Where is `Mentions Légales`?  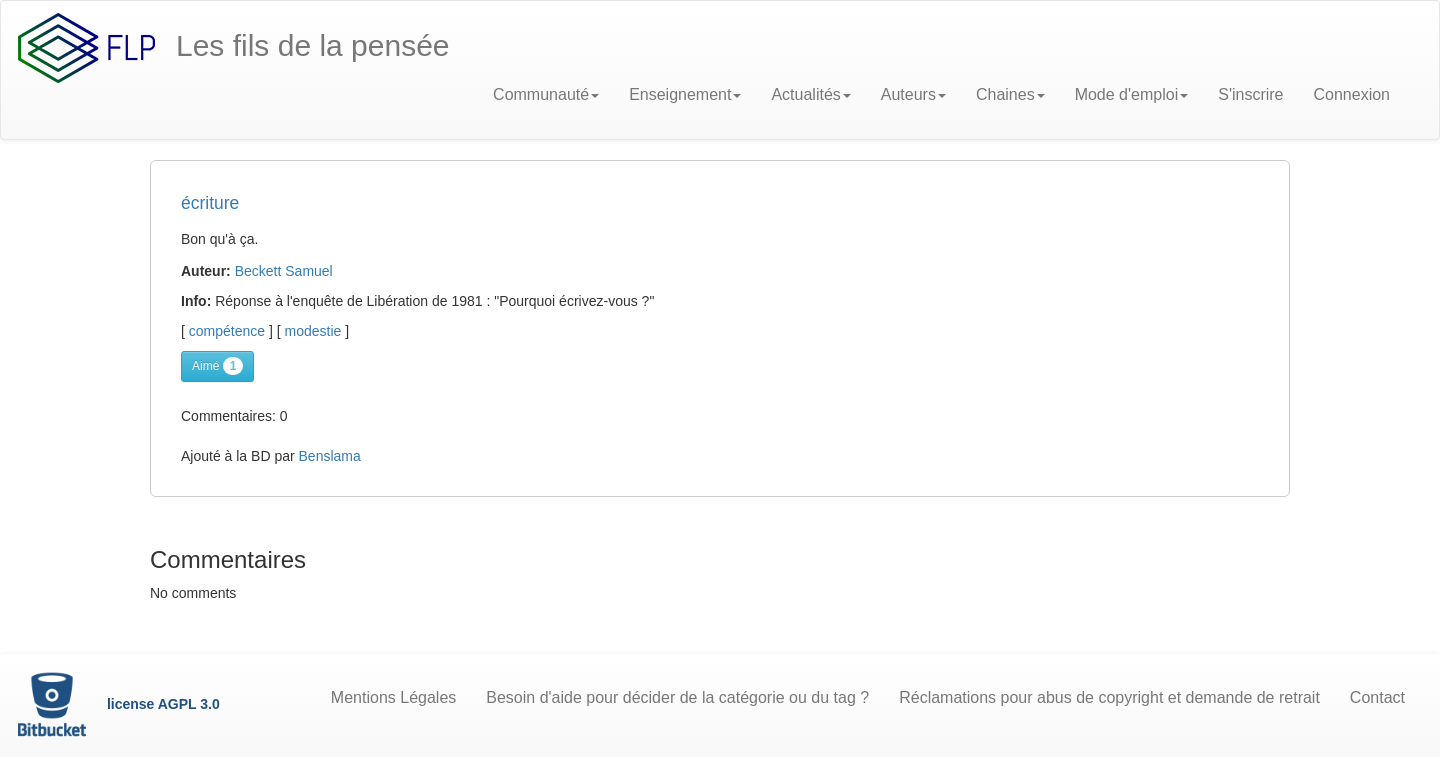 Mentions Légales is located at coordinates (393, 697).